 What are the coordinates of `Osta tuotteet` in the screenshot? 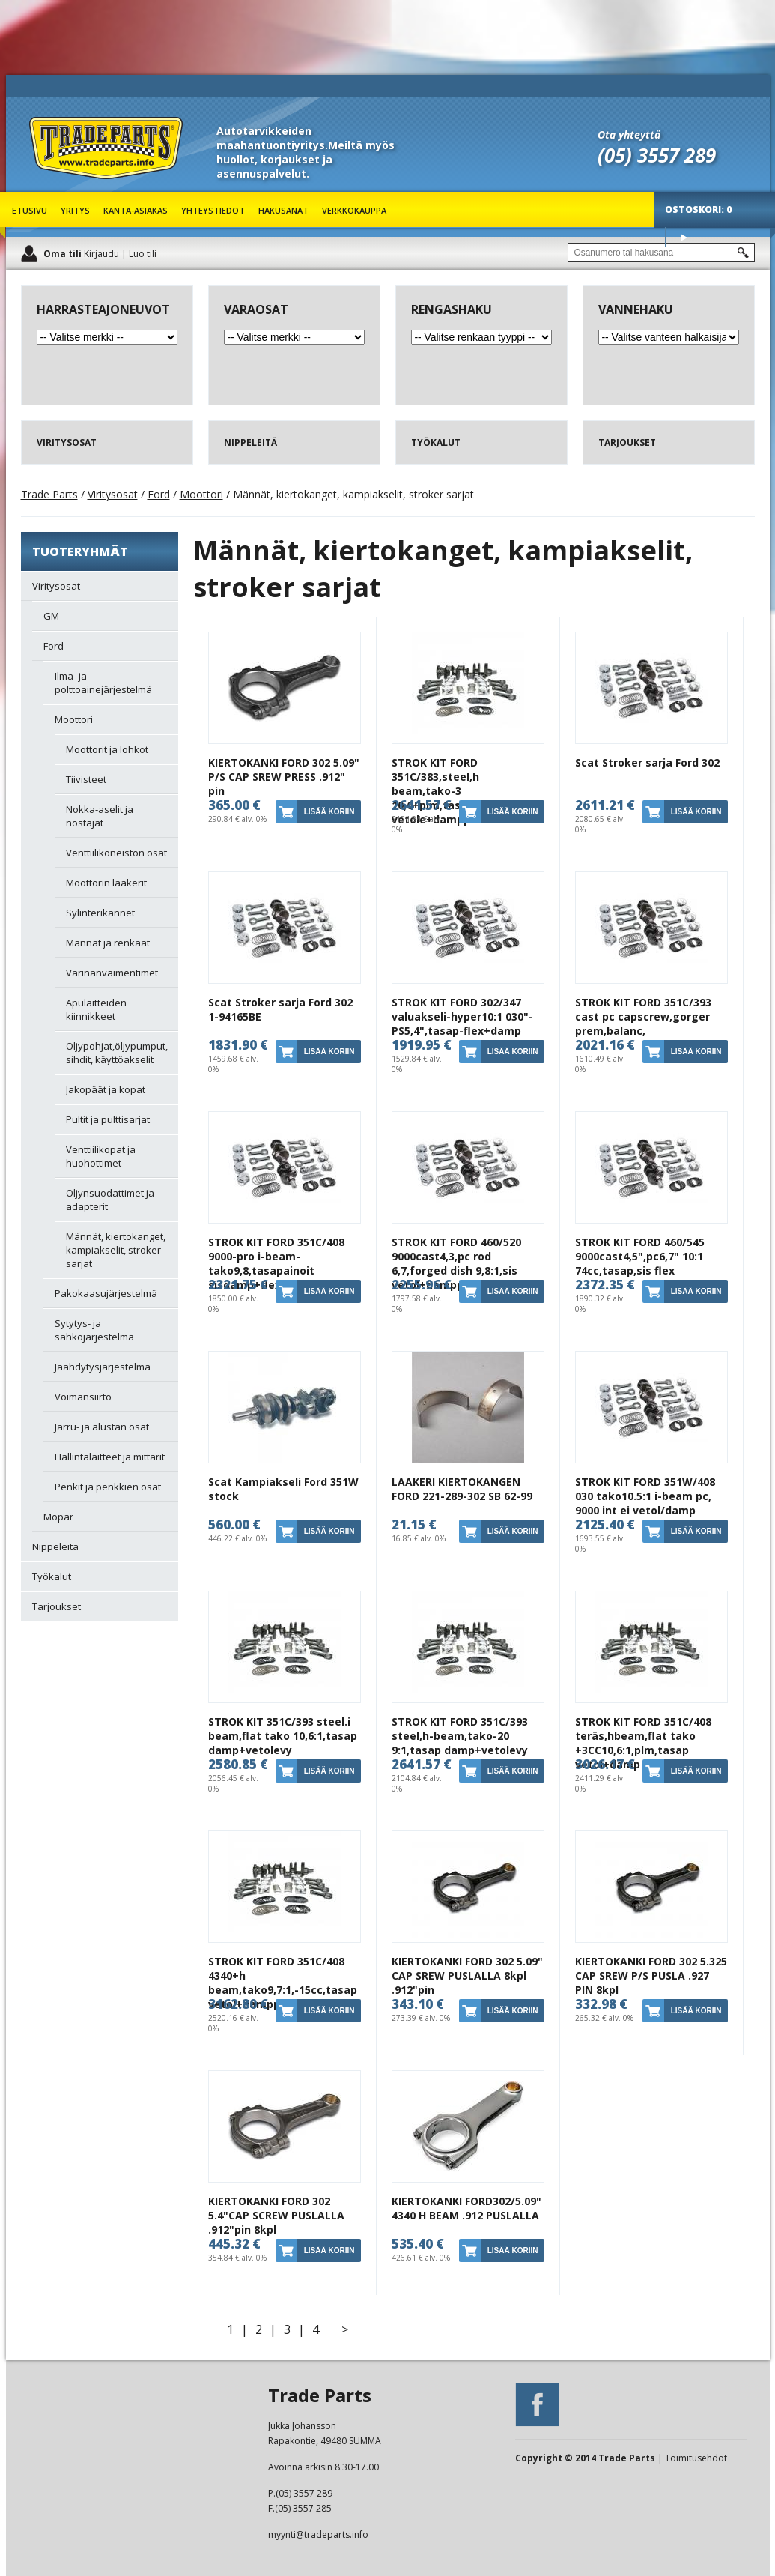 It's located at (683, 237).